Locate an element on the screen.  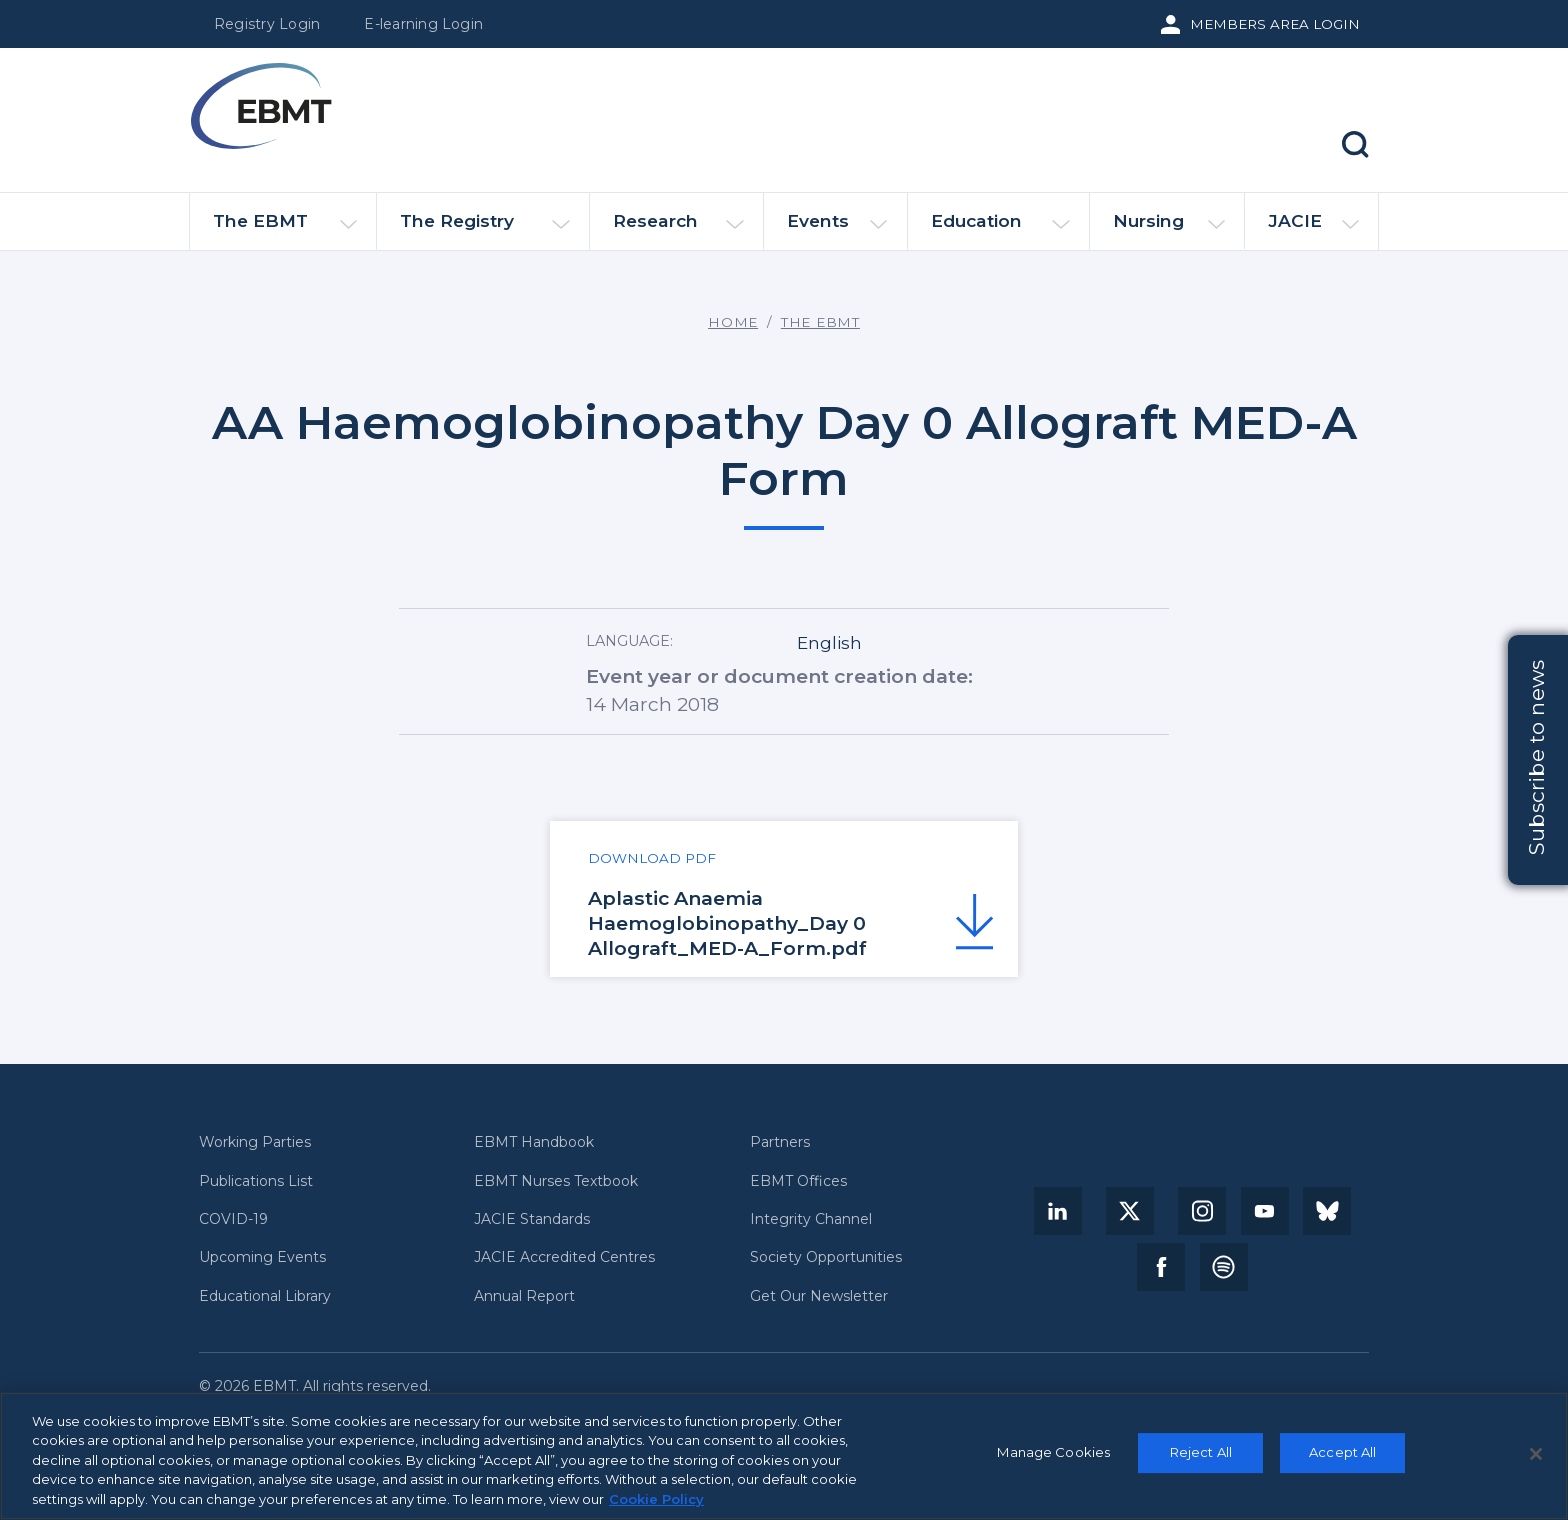
EBMT Handbook is located at coordinates (534, 1142).